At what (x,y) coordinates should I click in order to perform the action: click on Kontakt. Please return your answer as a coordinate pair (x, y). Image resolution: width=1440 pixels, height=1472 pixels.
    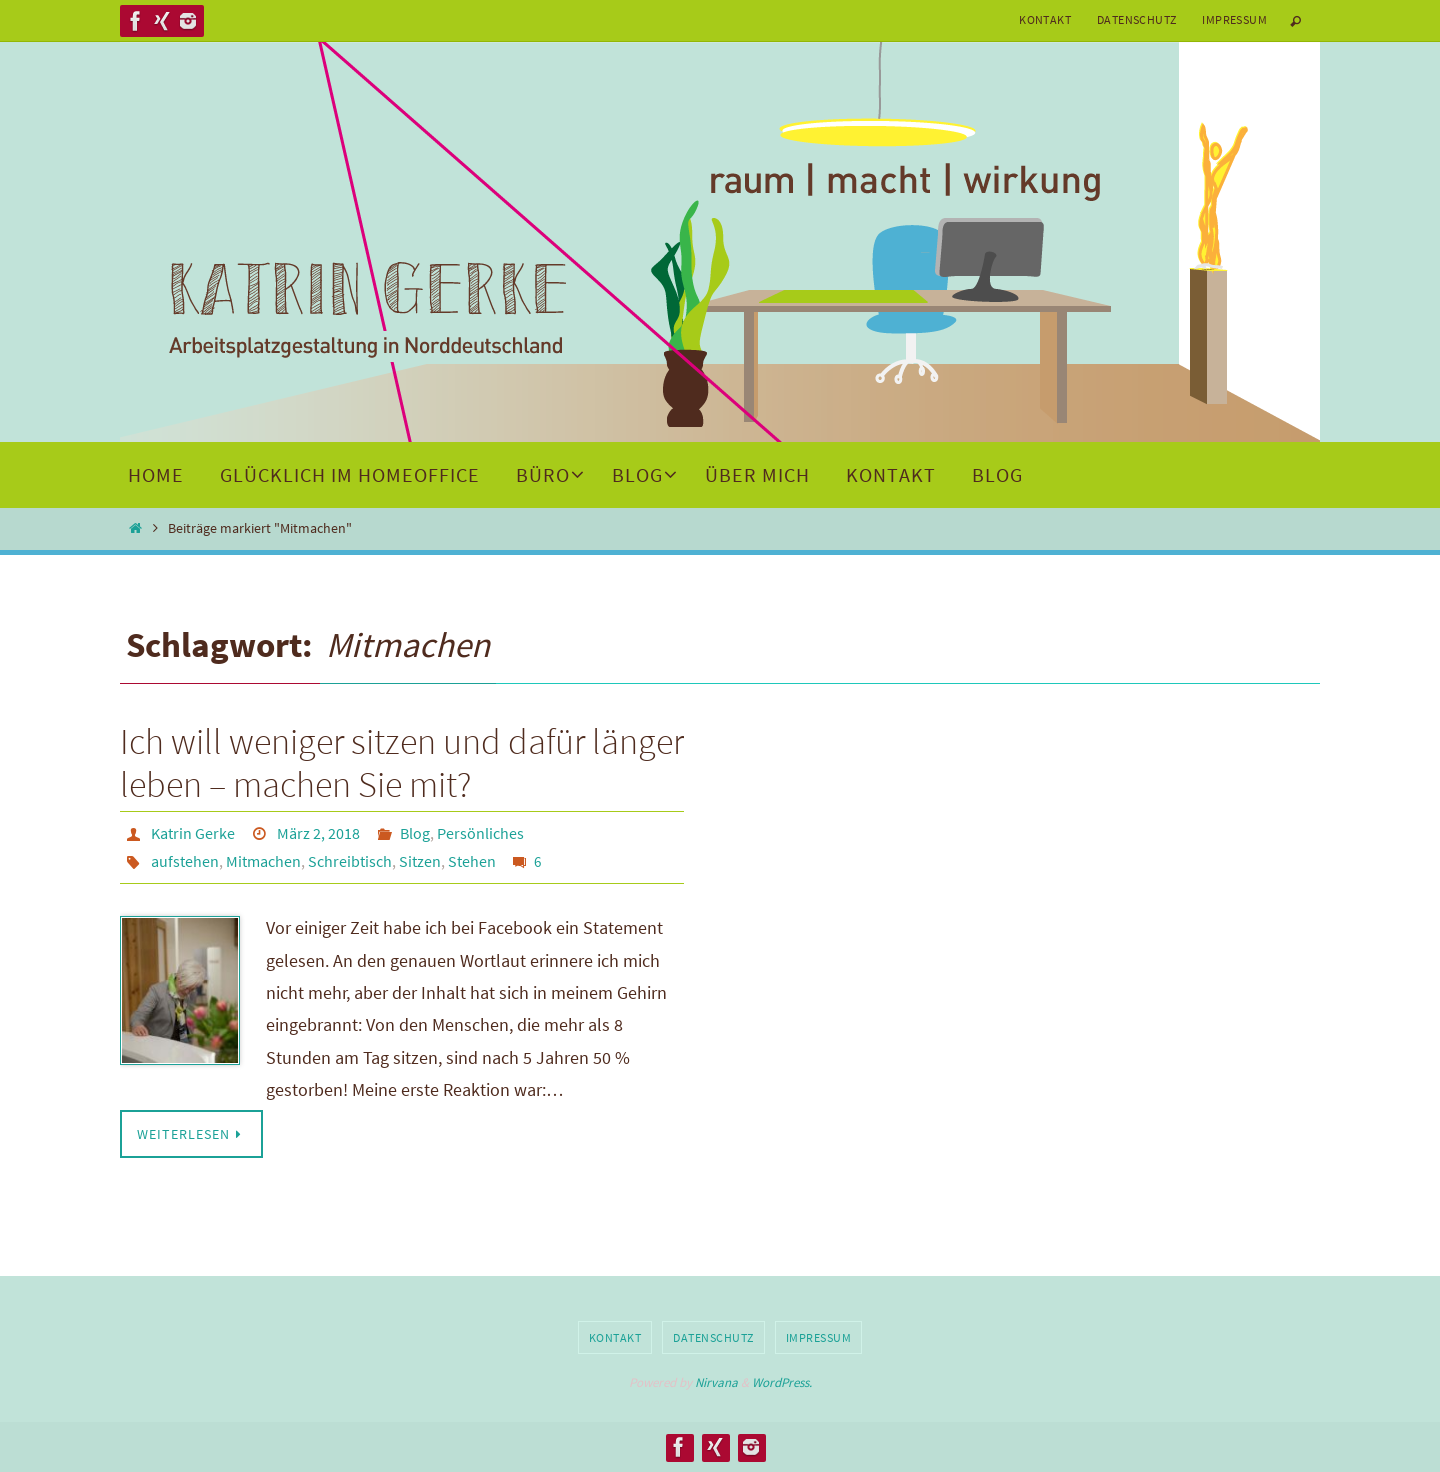
    Looking at the image, I should click on (1045, 19).